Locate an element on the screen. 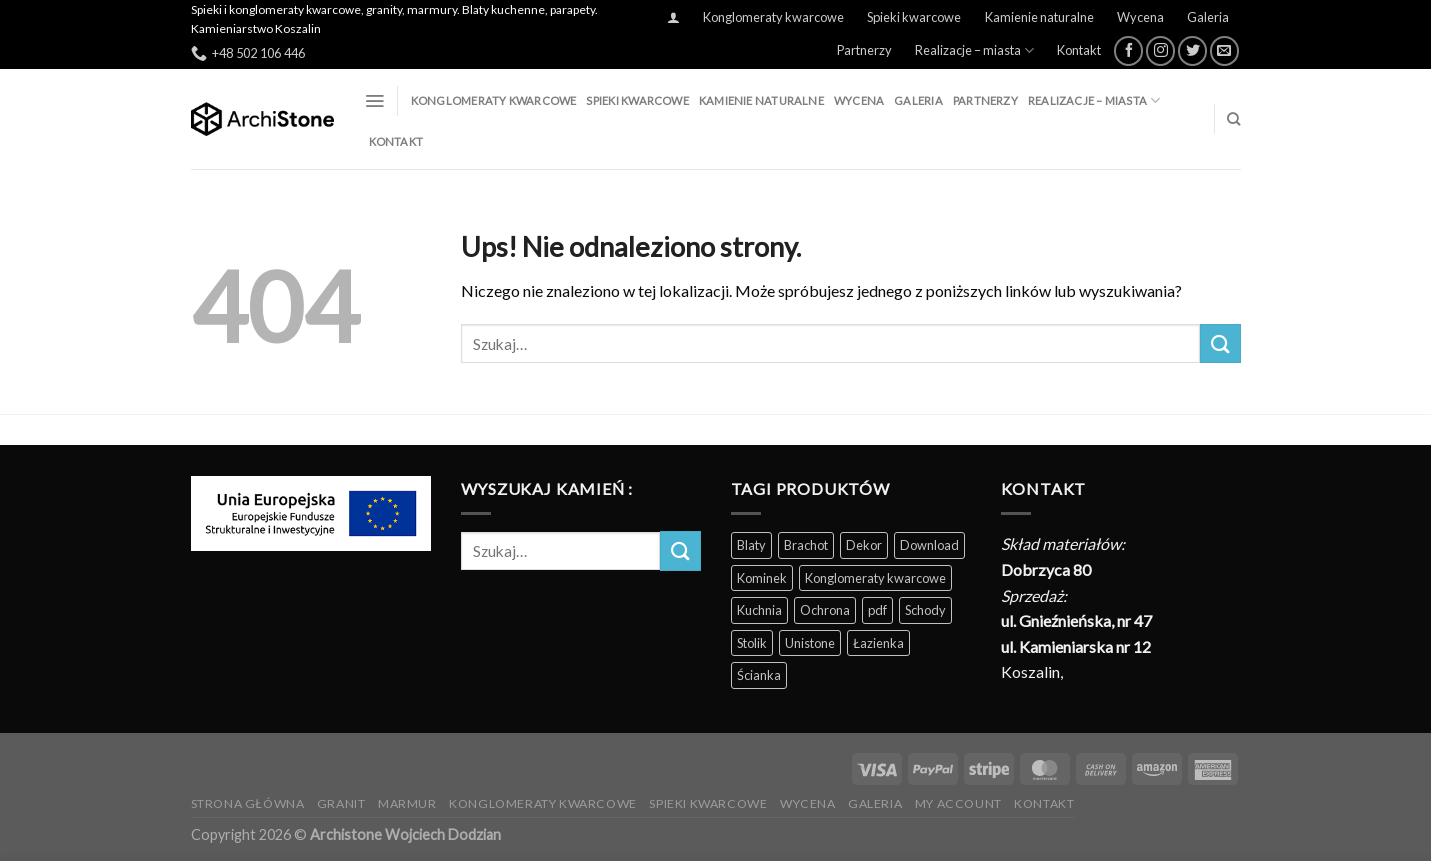 This screenshot has width=1431, height=861. Schody [Schody (200 produktów)] is located at coordinates (925, 610).